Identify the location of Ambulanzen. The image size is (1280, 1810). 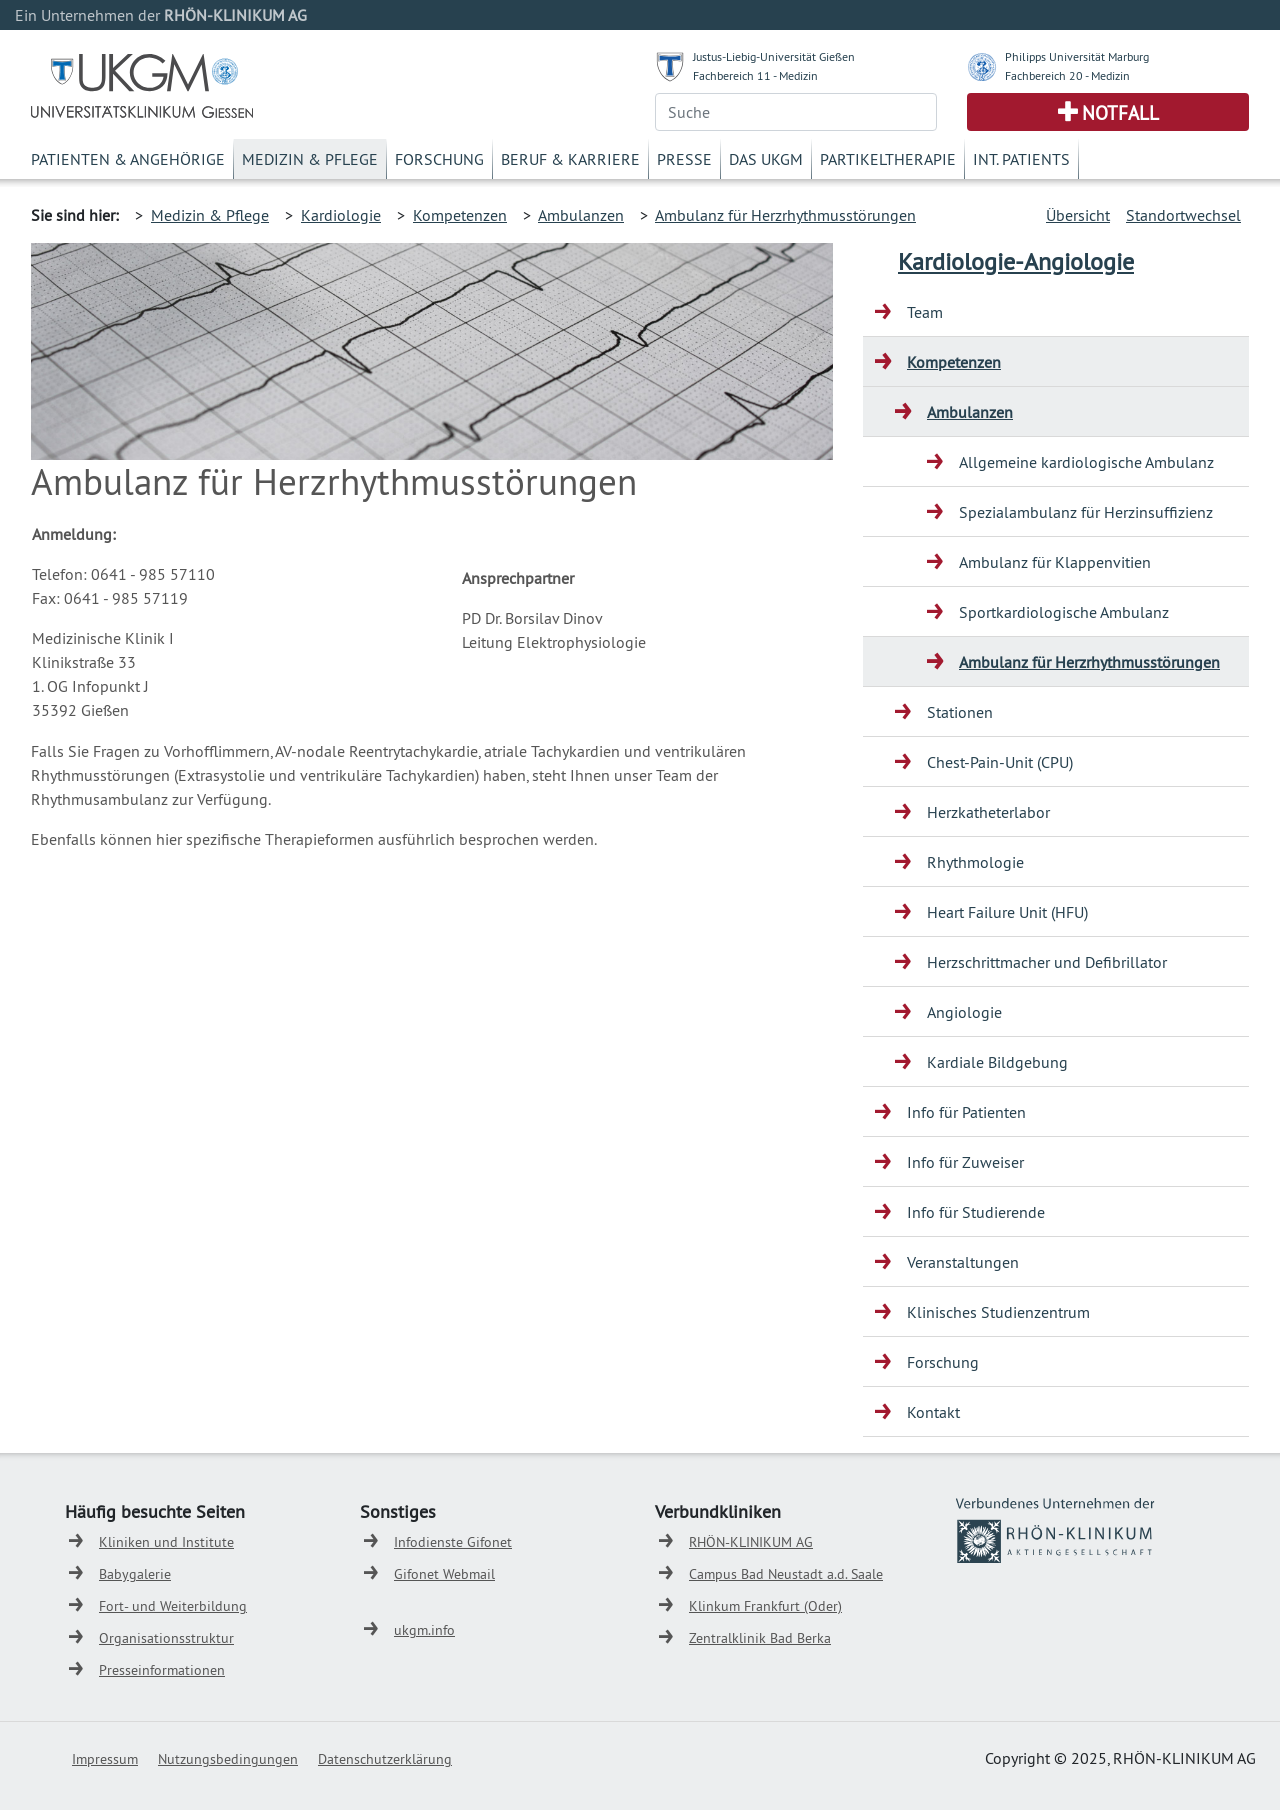
(581, 215).